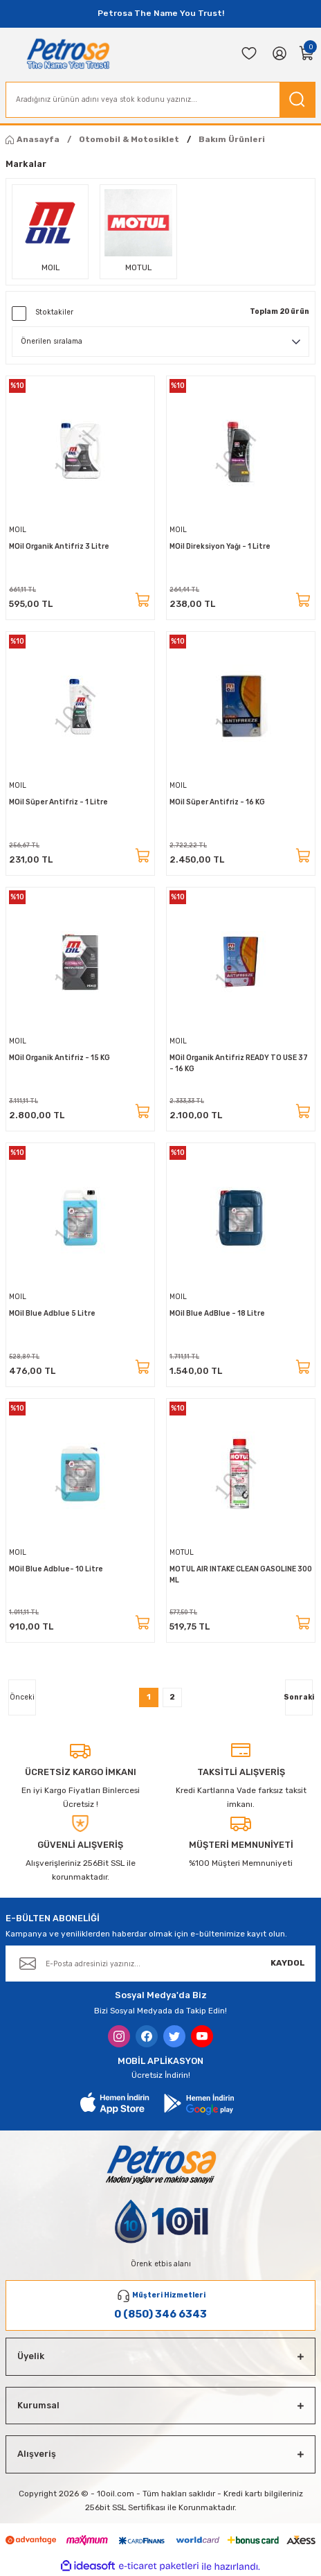 The width and height of the screenshot is (321, 2576). Describe the element at coordinates (217, 1313) in the screenshot. I see `MOil Blue AdBlue - 18 Litre` at that location.